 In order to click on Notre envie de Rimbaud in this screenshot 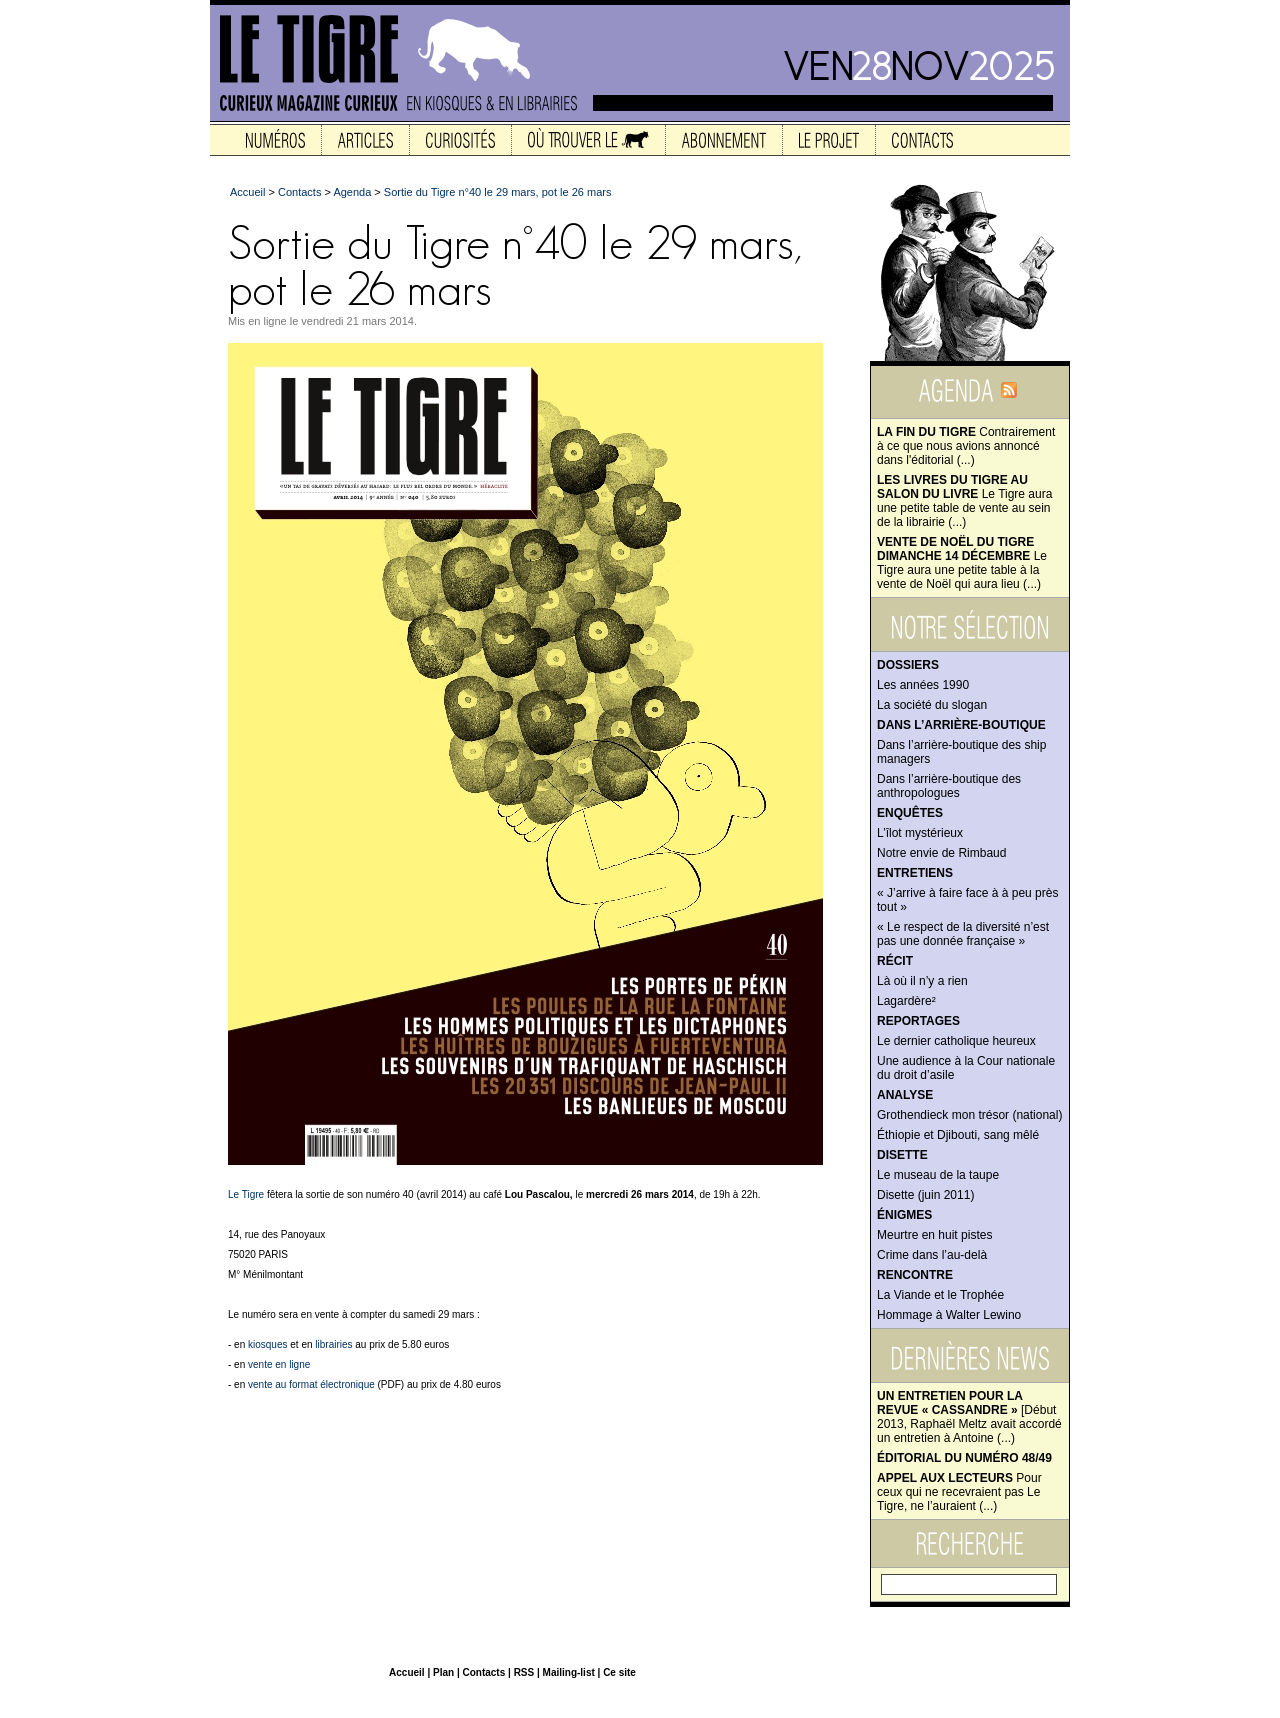, I will do `click(941, 853)`.